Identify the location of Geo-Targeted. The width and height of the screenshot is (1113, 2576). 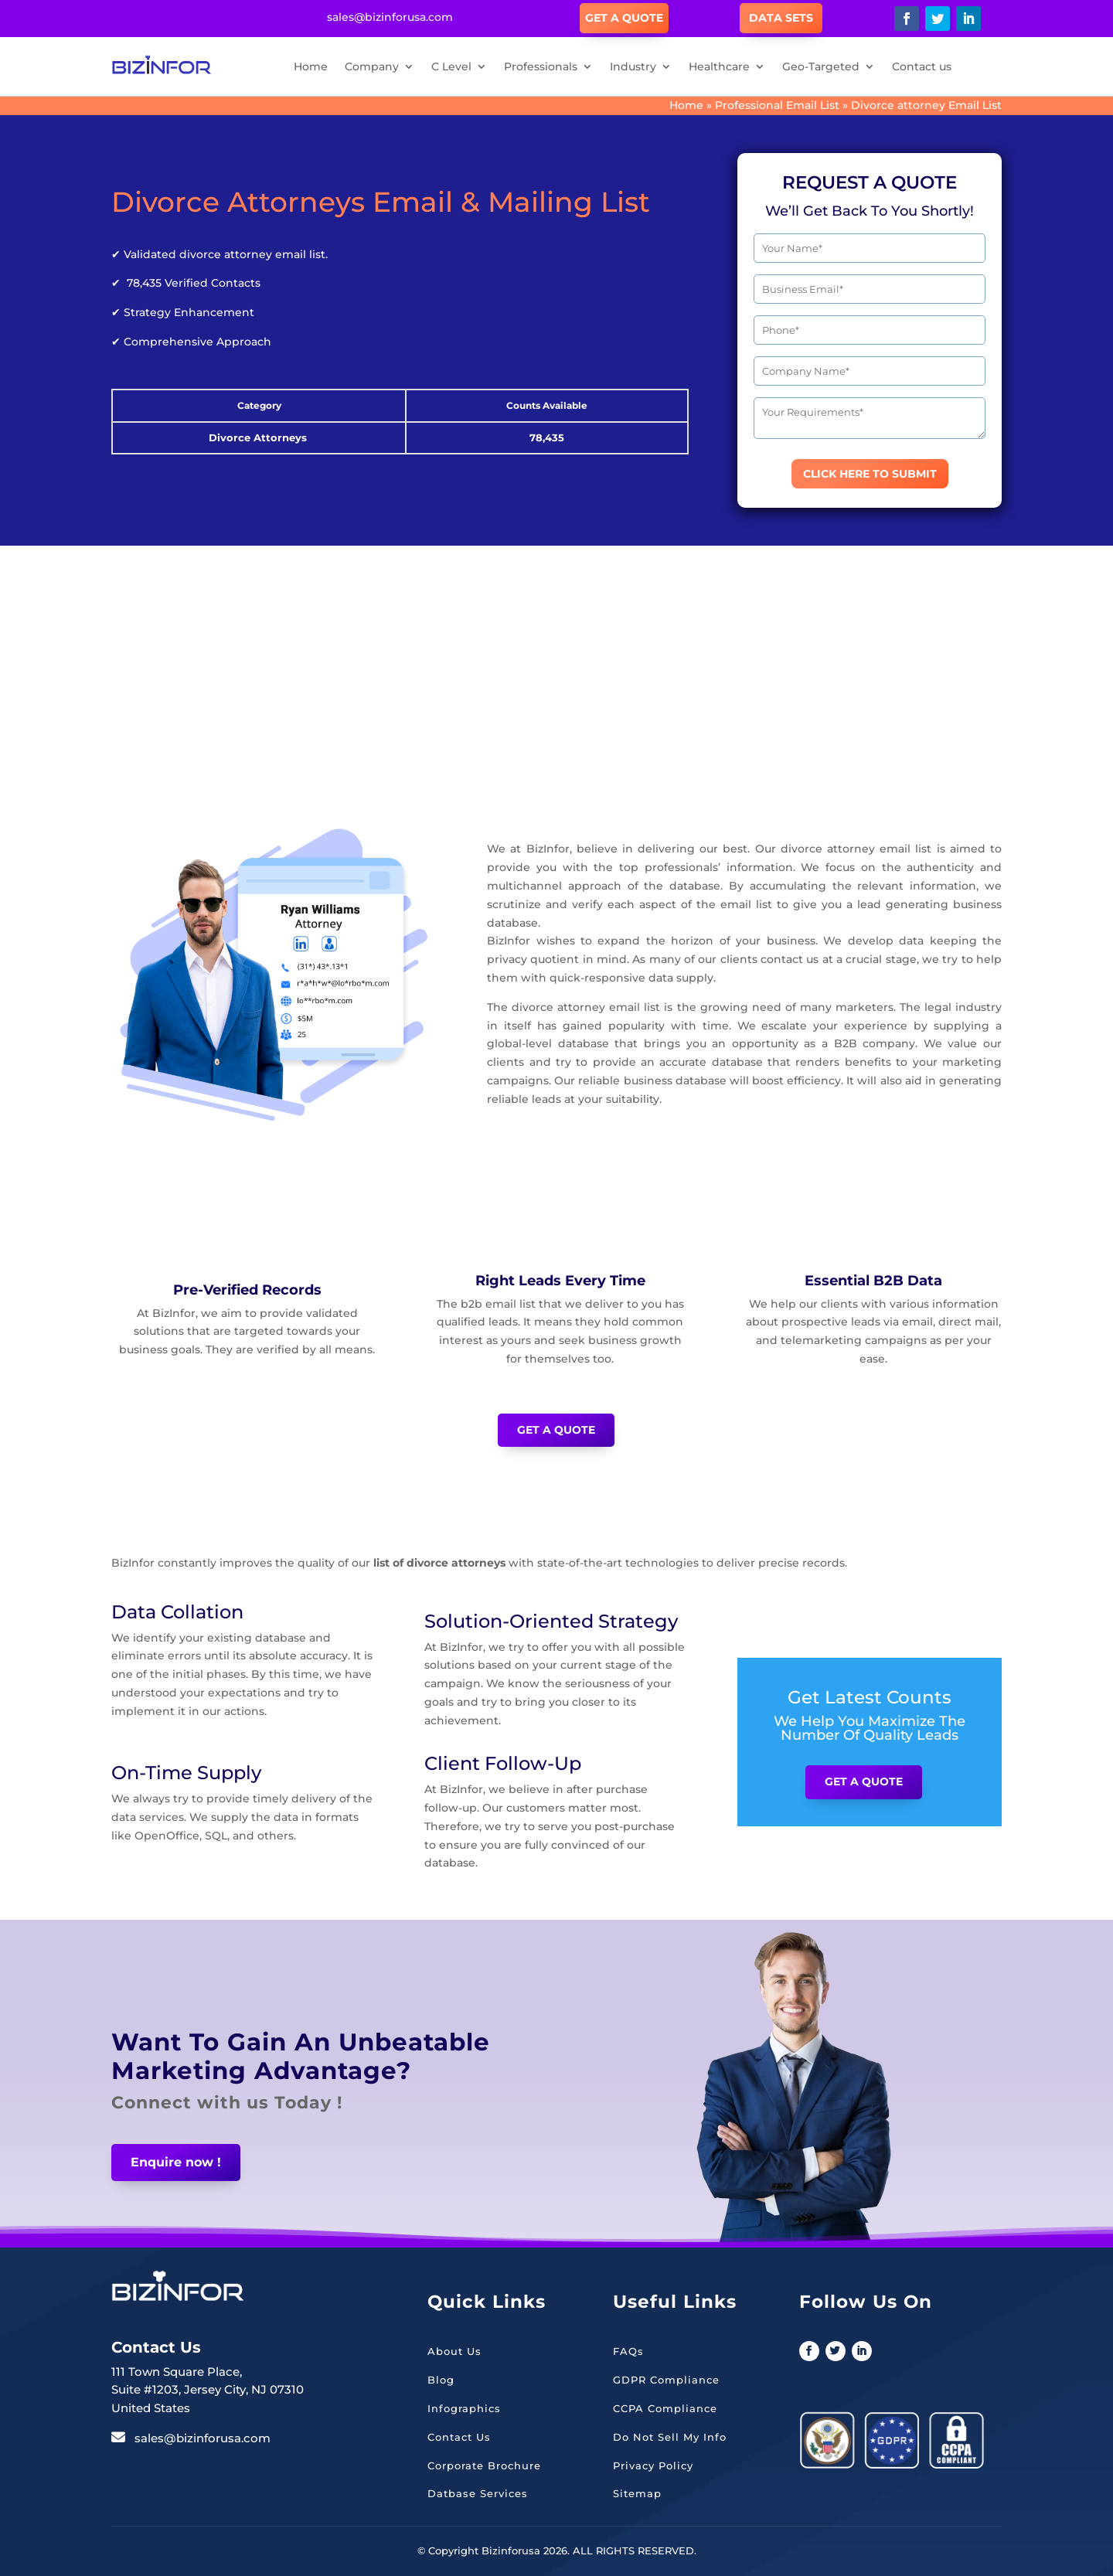
(820, 66).